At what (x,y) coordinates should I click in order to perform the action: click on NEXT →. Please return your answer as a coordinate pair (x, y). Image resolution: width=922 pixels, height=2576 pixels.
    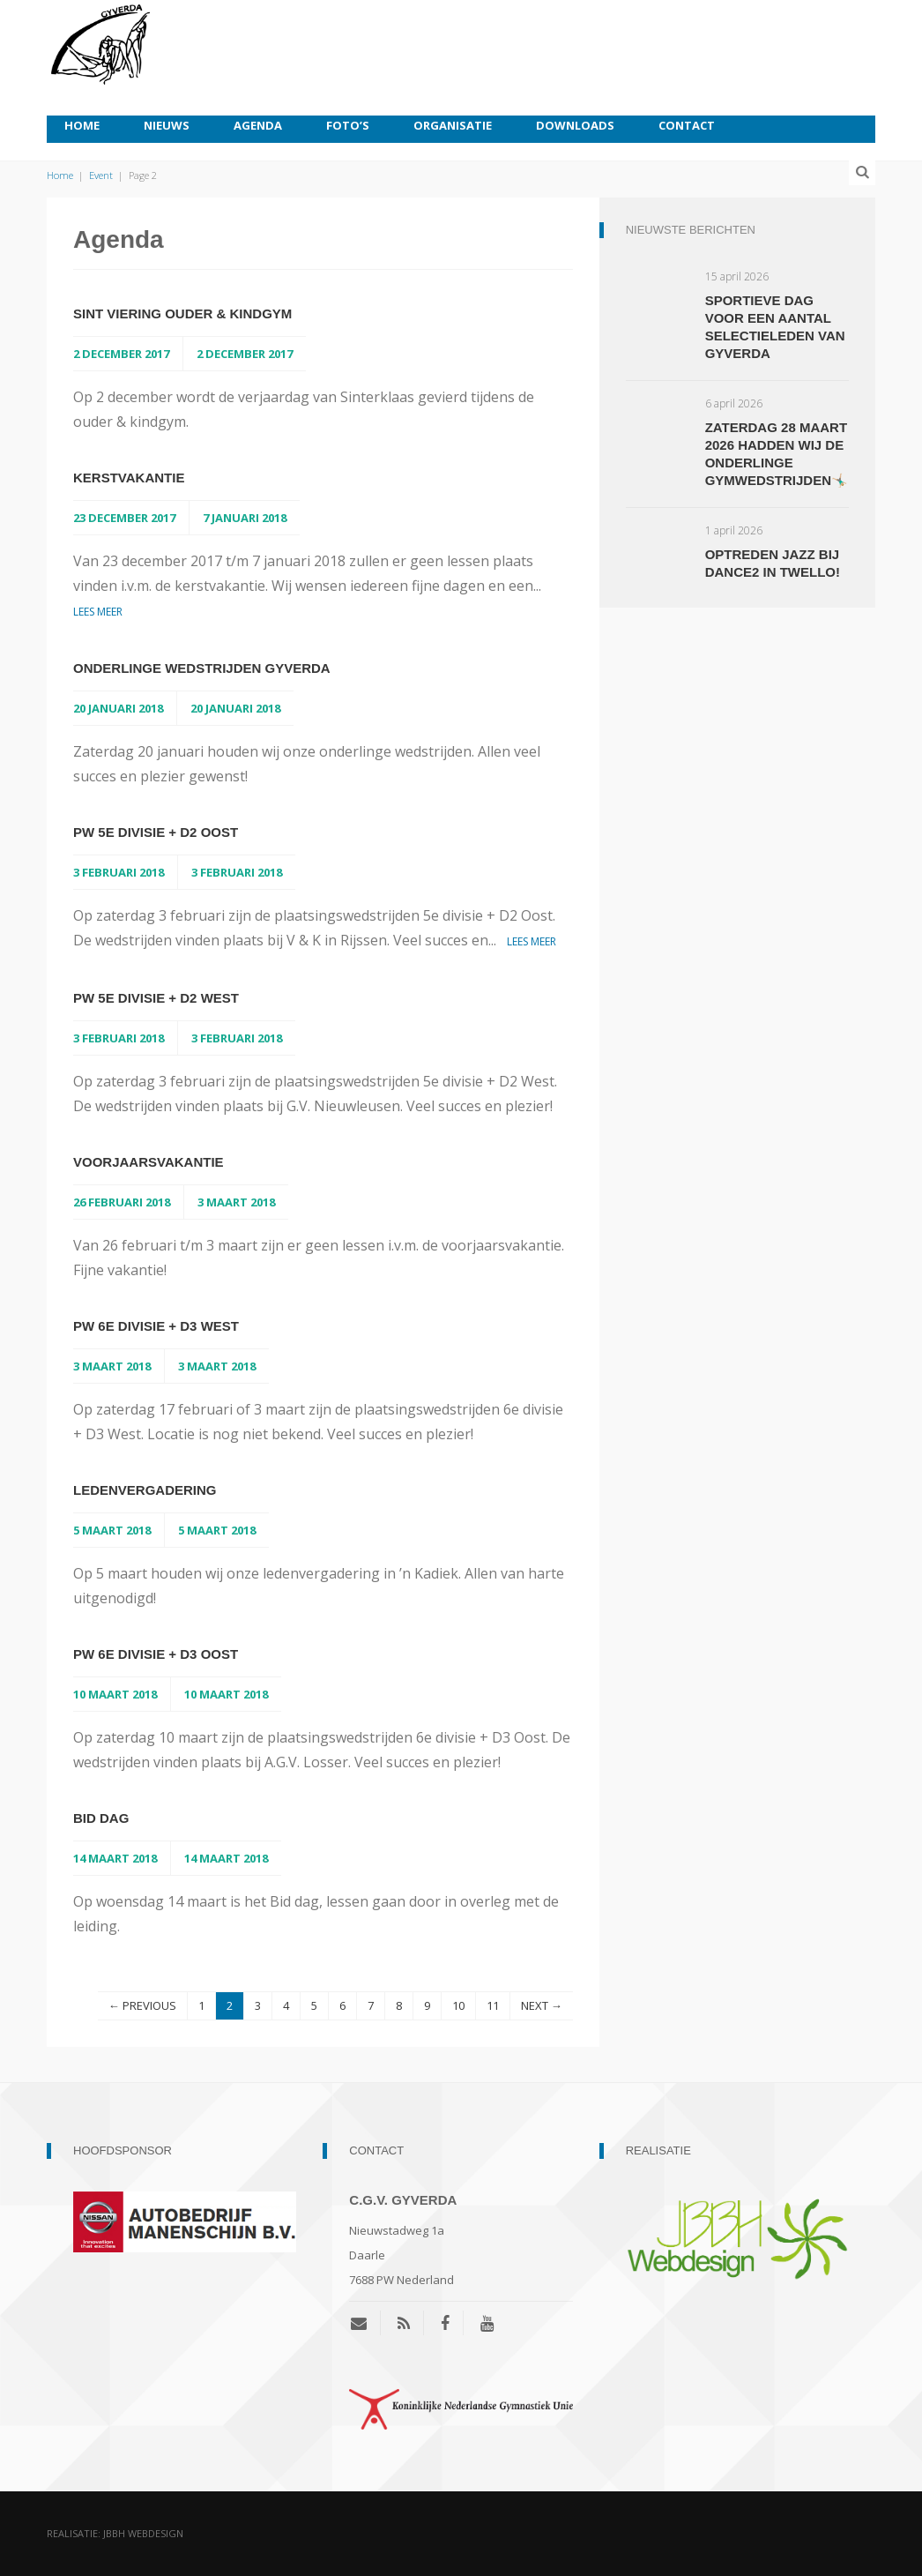
    Looking at the image, I should click on (541, 2005).